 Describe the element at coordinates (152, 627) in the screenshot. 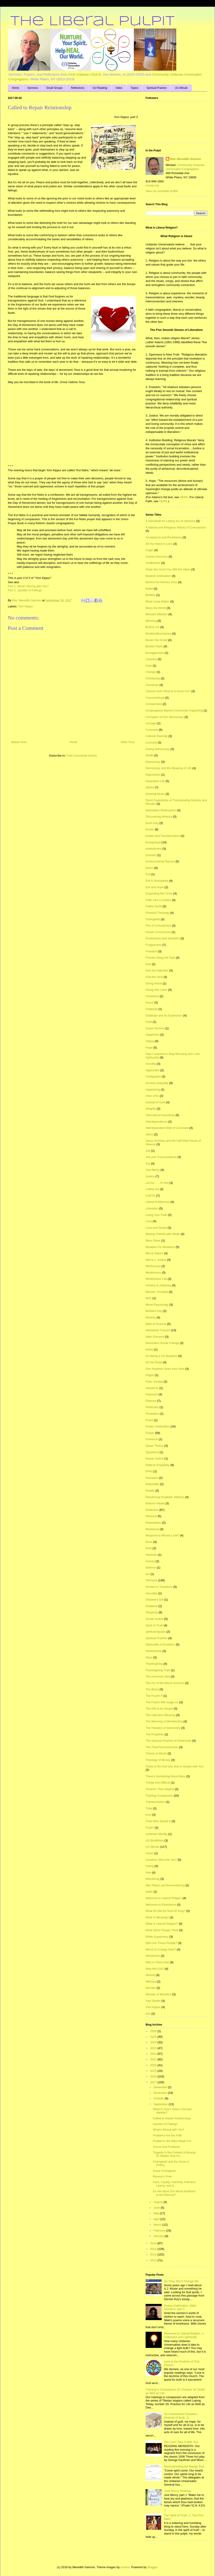

I see `BLM & UU` at that location.